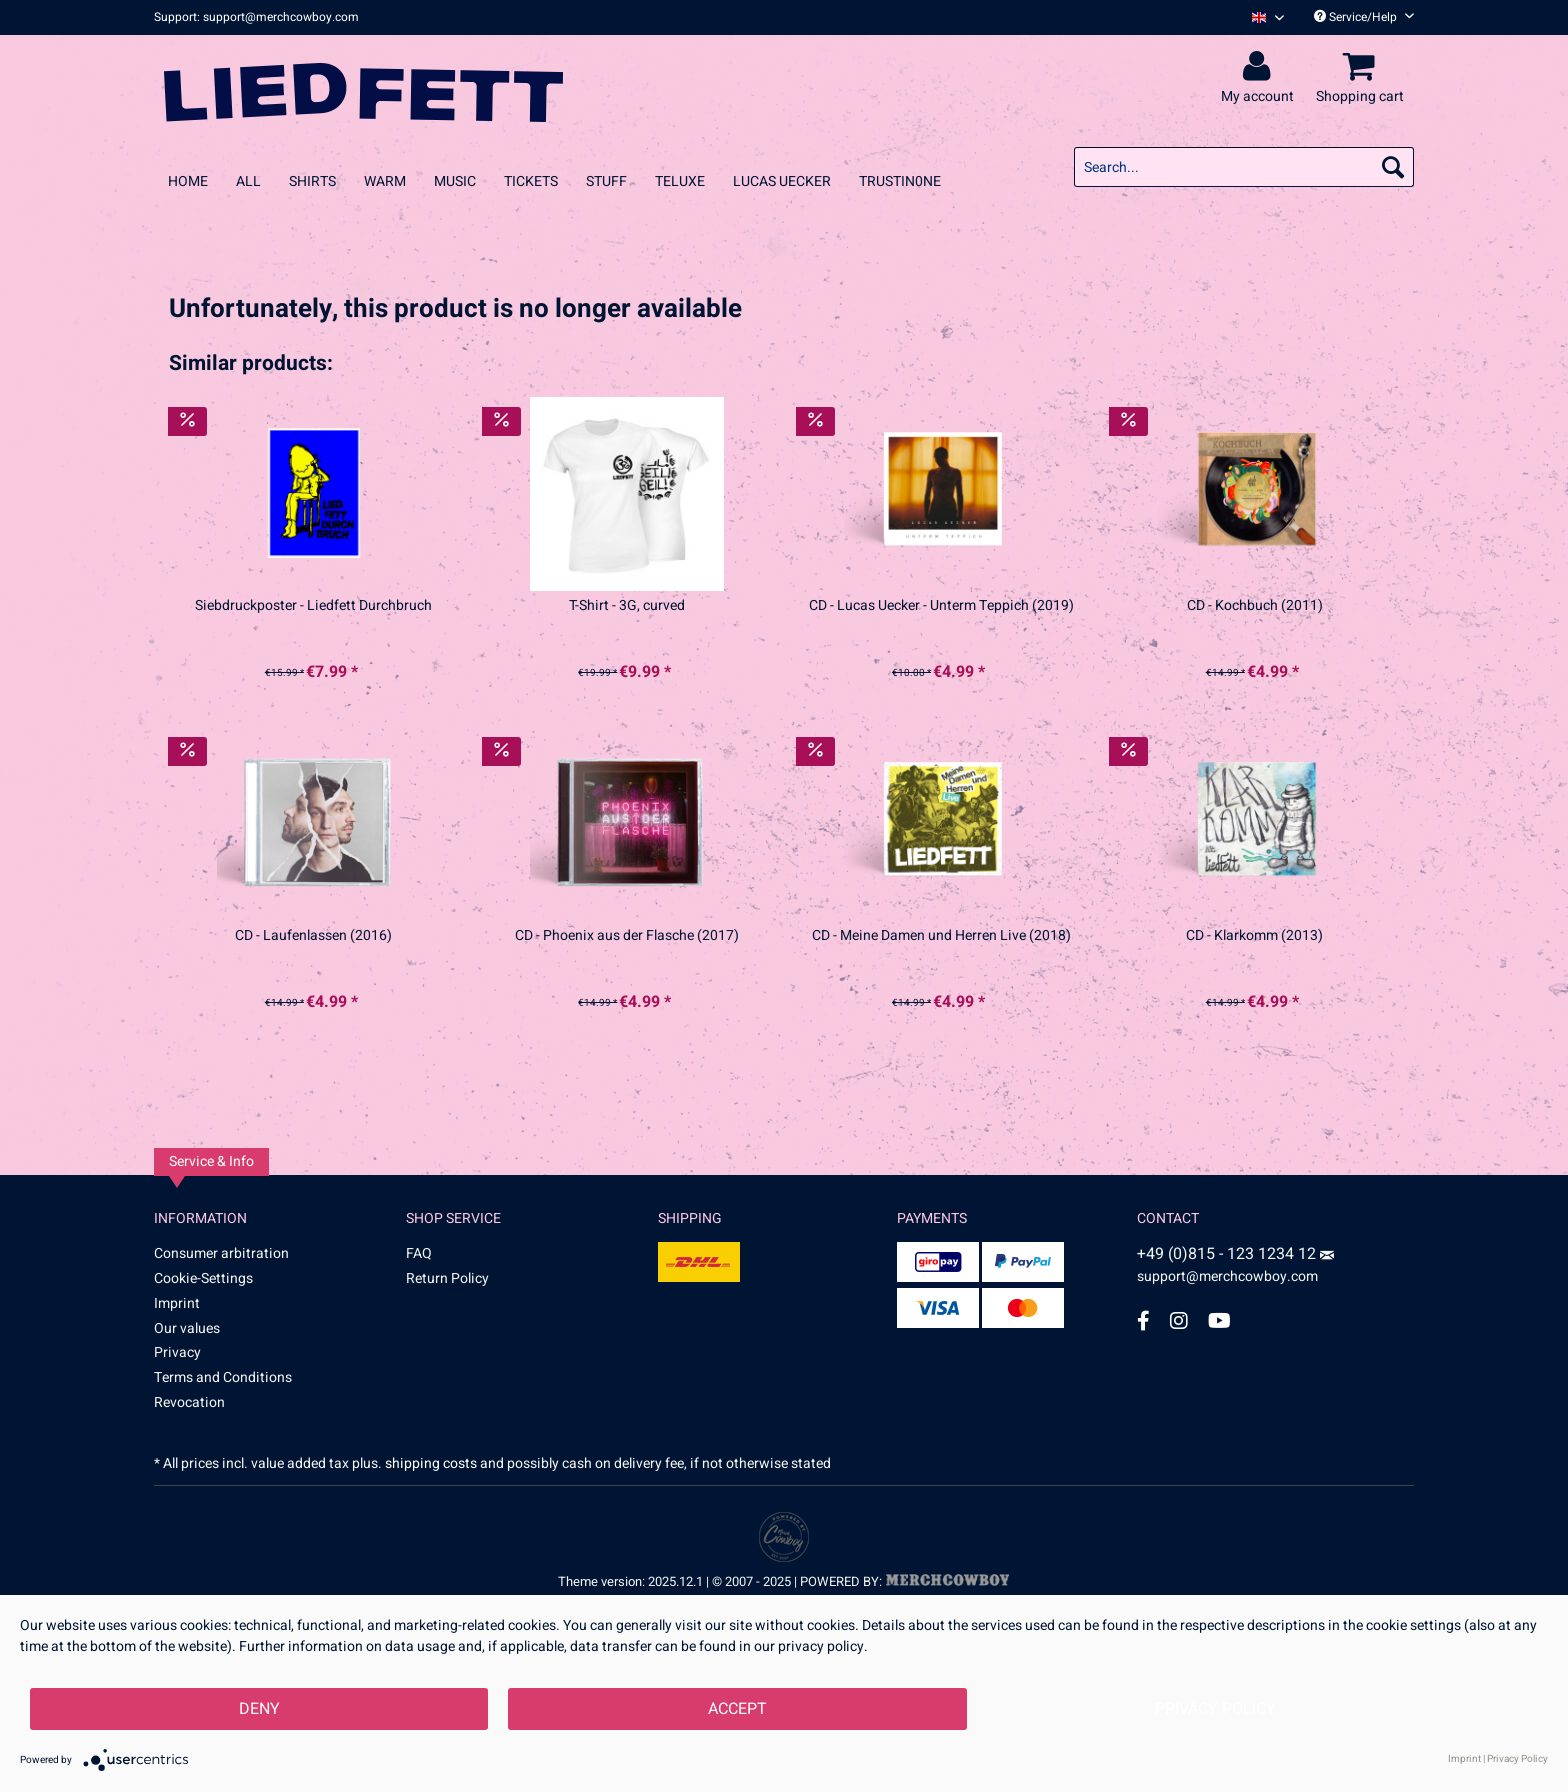 The height and width of the screenshot is (1792, 1568). I want to click on Accept, so click(737, 1709).